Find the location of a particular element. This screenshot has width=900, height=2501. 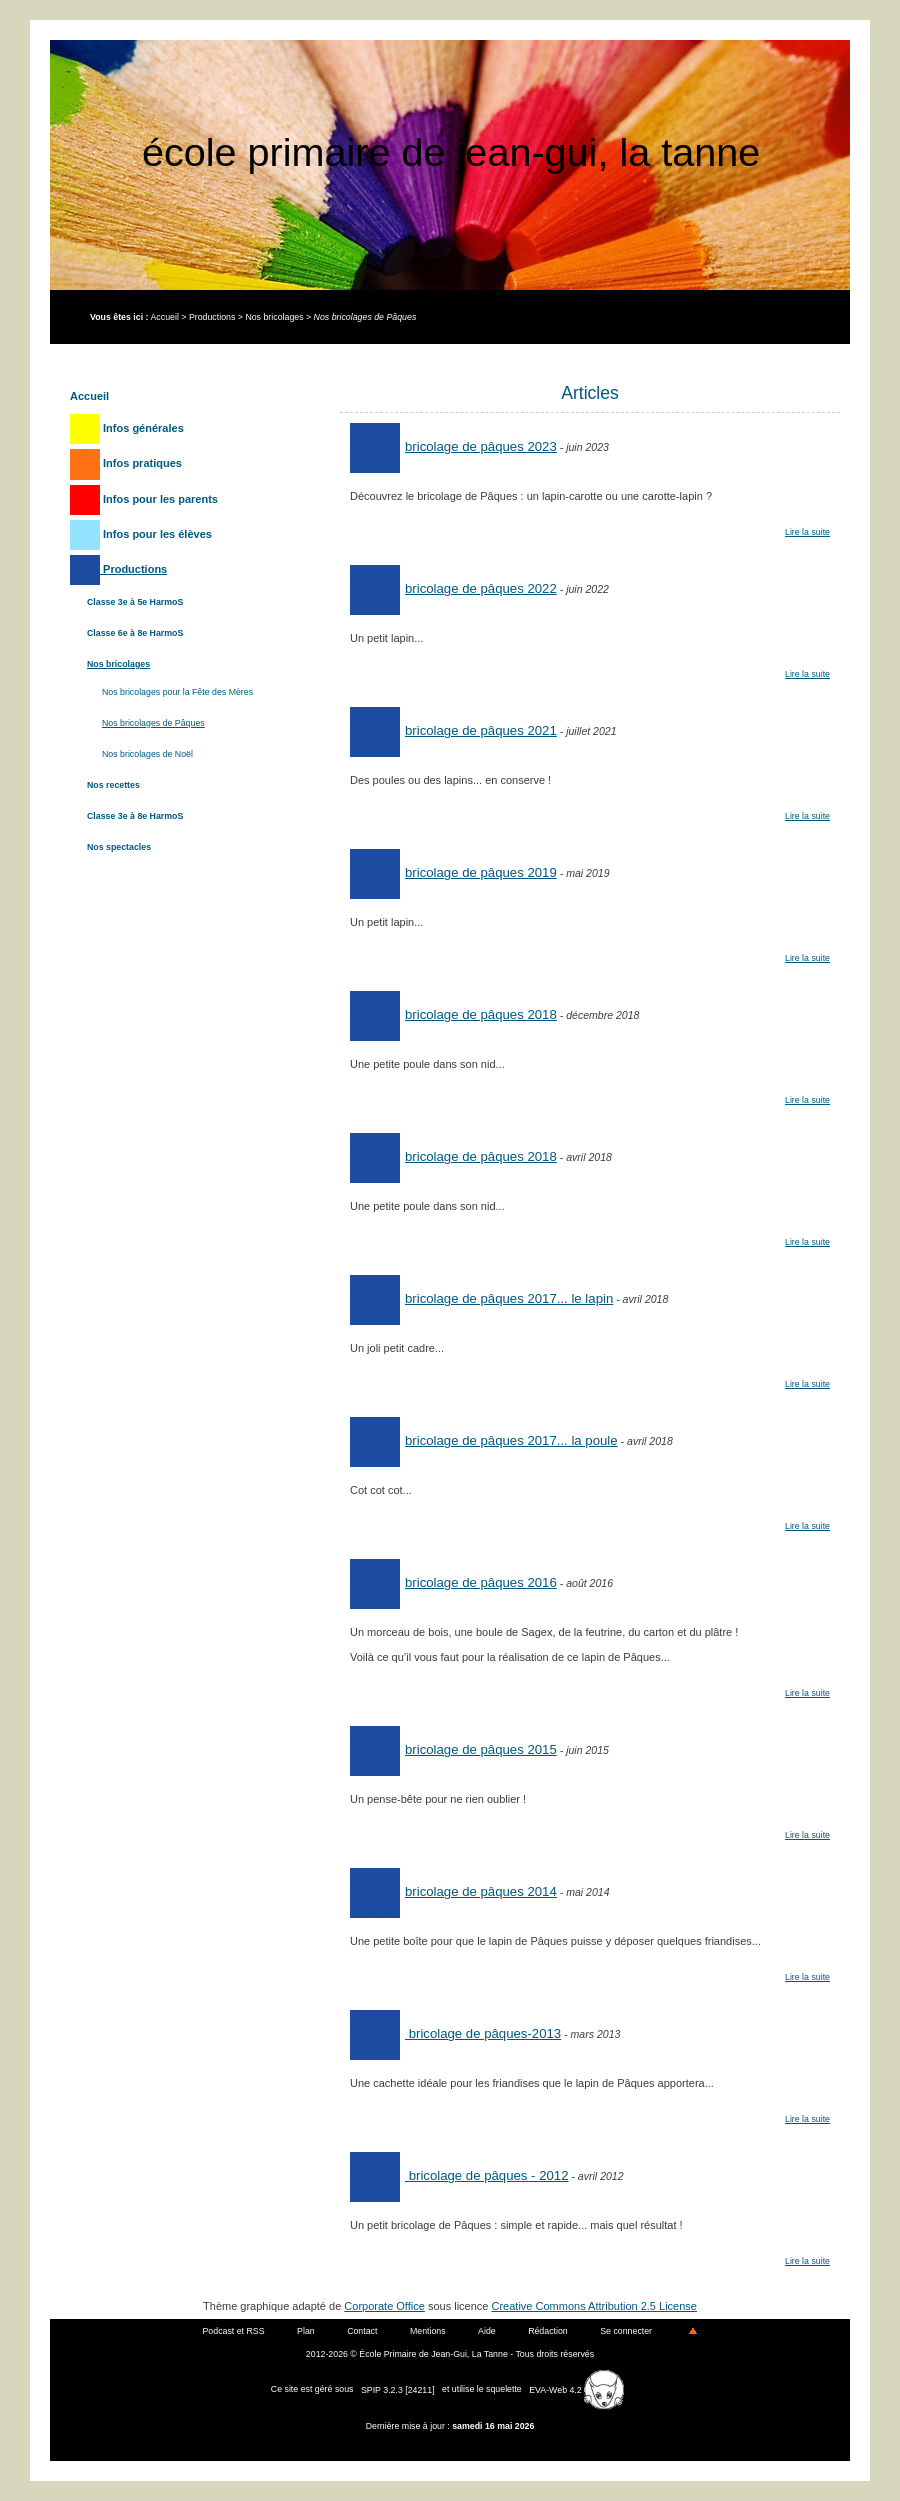

SPIP 3.2.3 [24211] is located at coordinates (398, 2390).